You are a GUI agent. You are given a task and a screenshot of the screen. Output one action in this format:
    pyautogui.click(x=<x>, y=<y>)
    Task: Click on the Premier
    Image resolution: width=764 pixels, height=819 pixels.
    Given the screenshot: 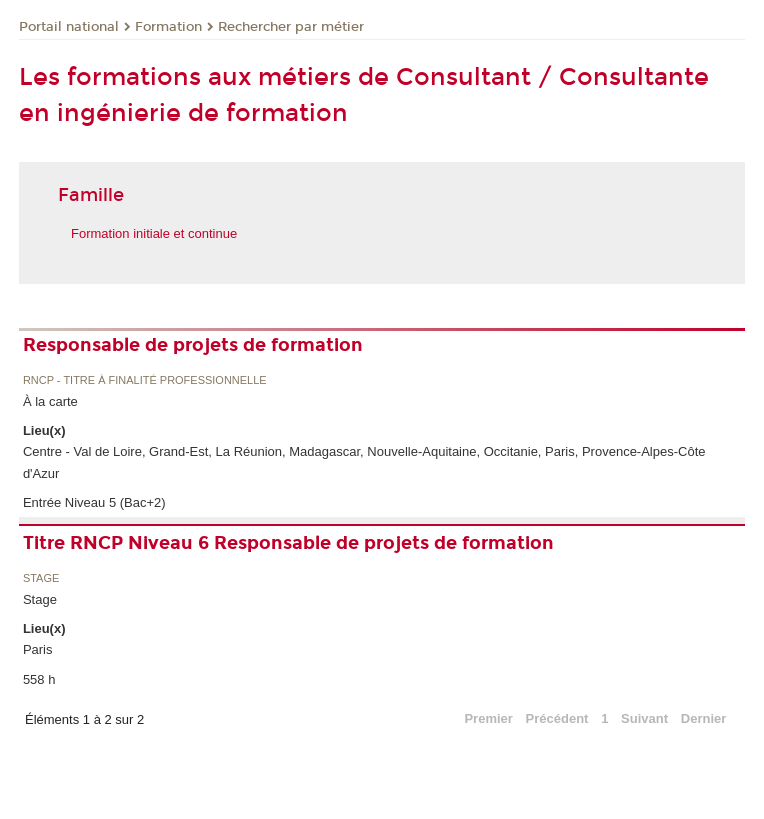 What is the action you would take?
    pyautogui.click(x=488, y=718)
    